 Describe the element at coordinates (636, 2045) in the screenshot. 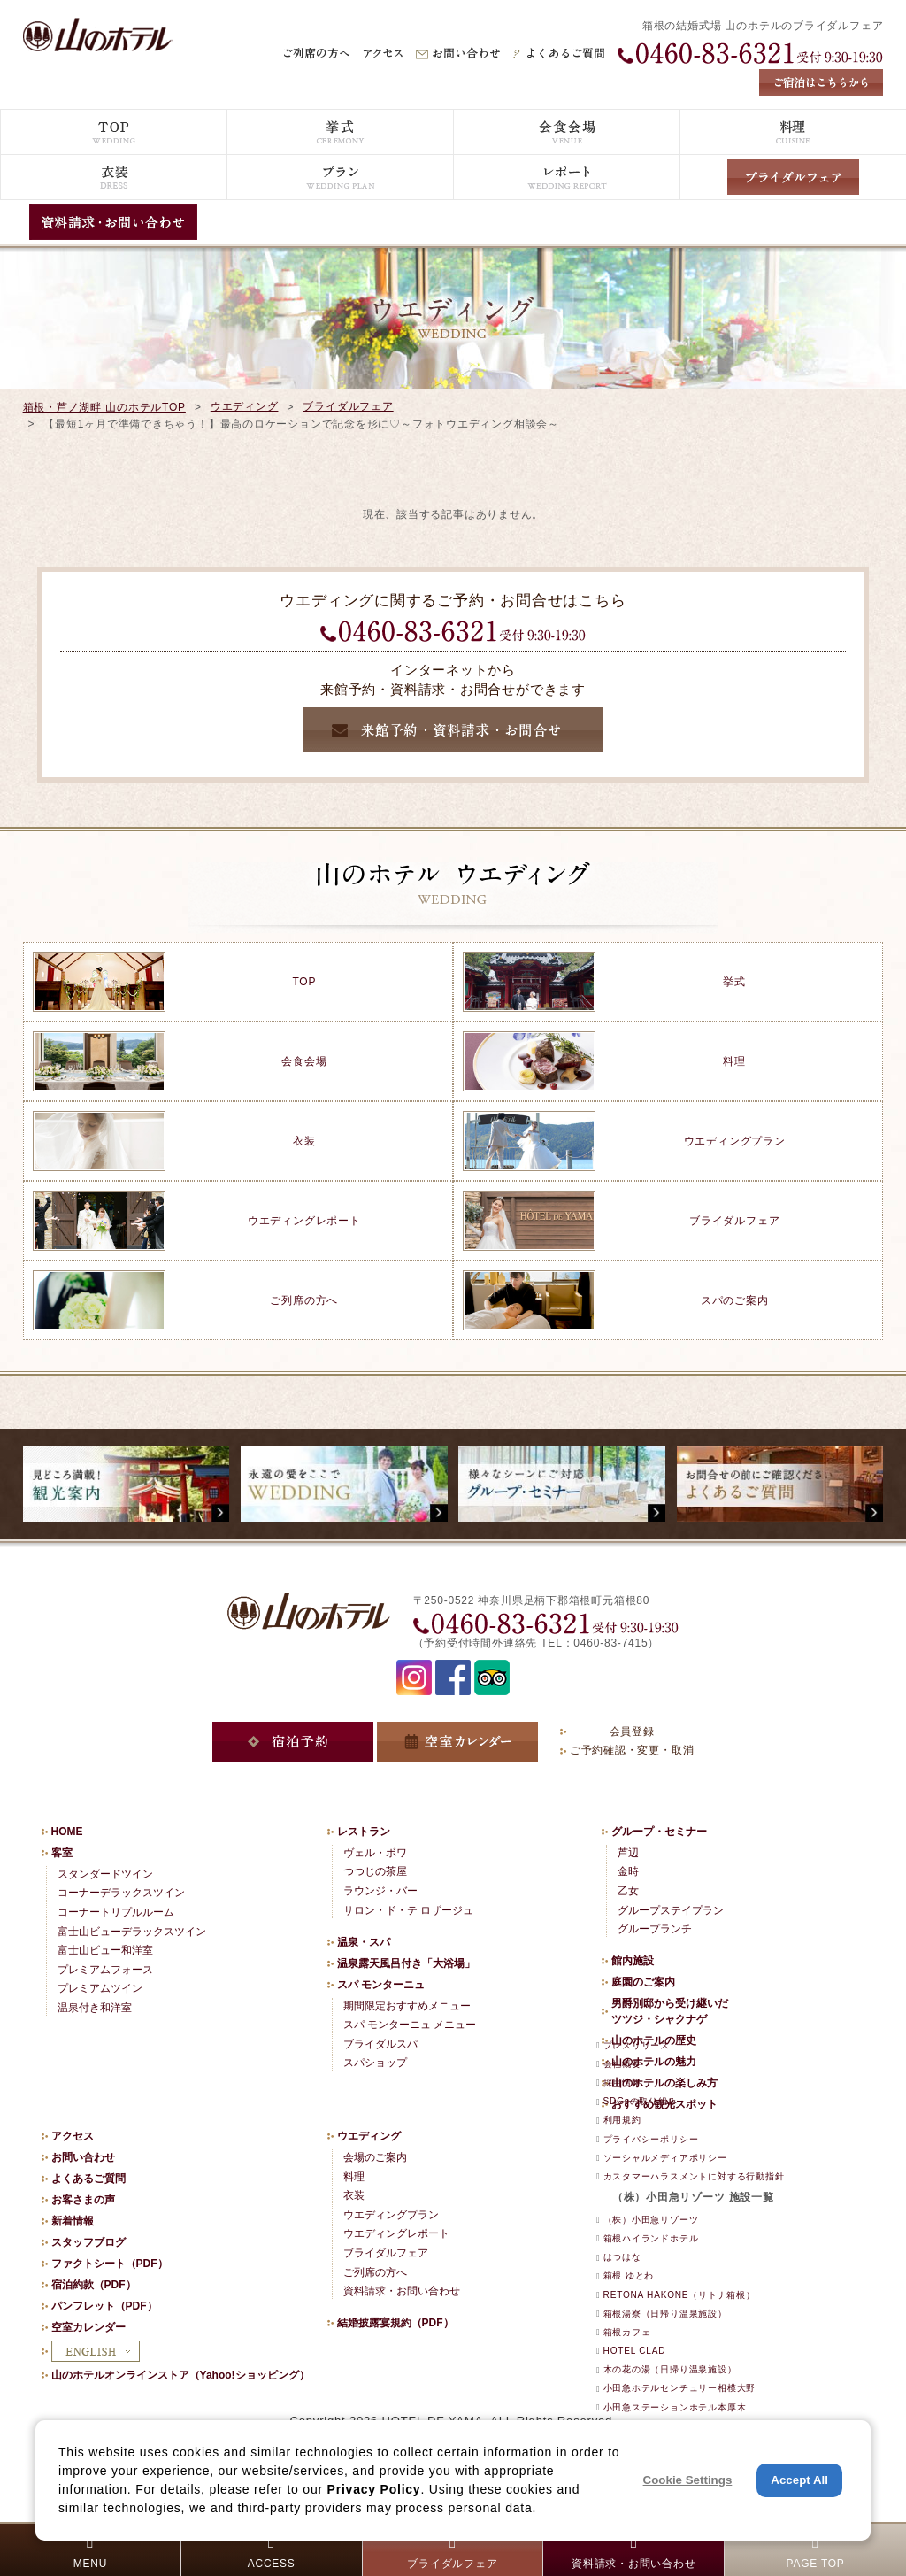

I see `プレスリリース` at that location.